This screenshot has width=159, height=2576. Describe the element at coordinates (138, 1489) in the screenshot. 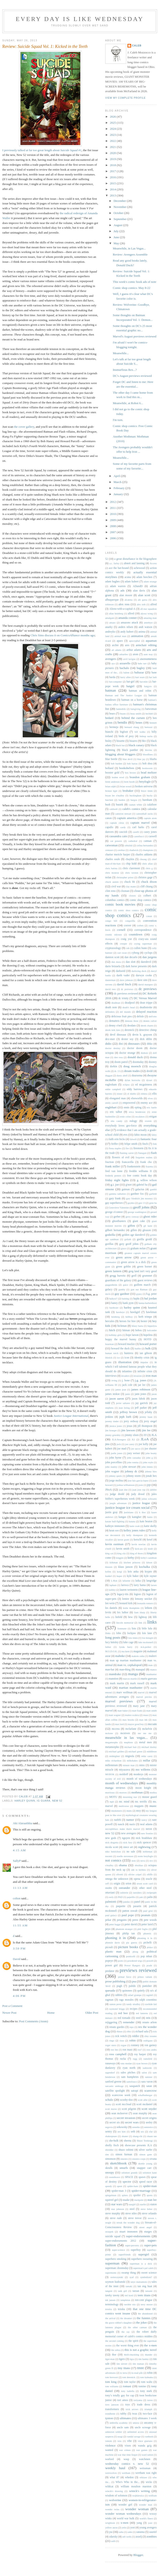

I see `juan jose ryp` at that location.